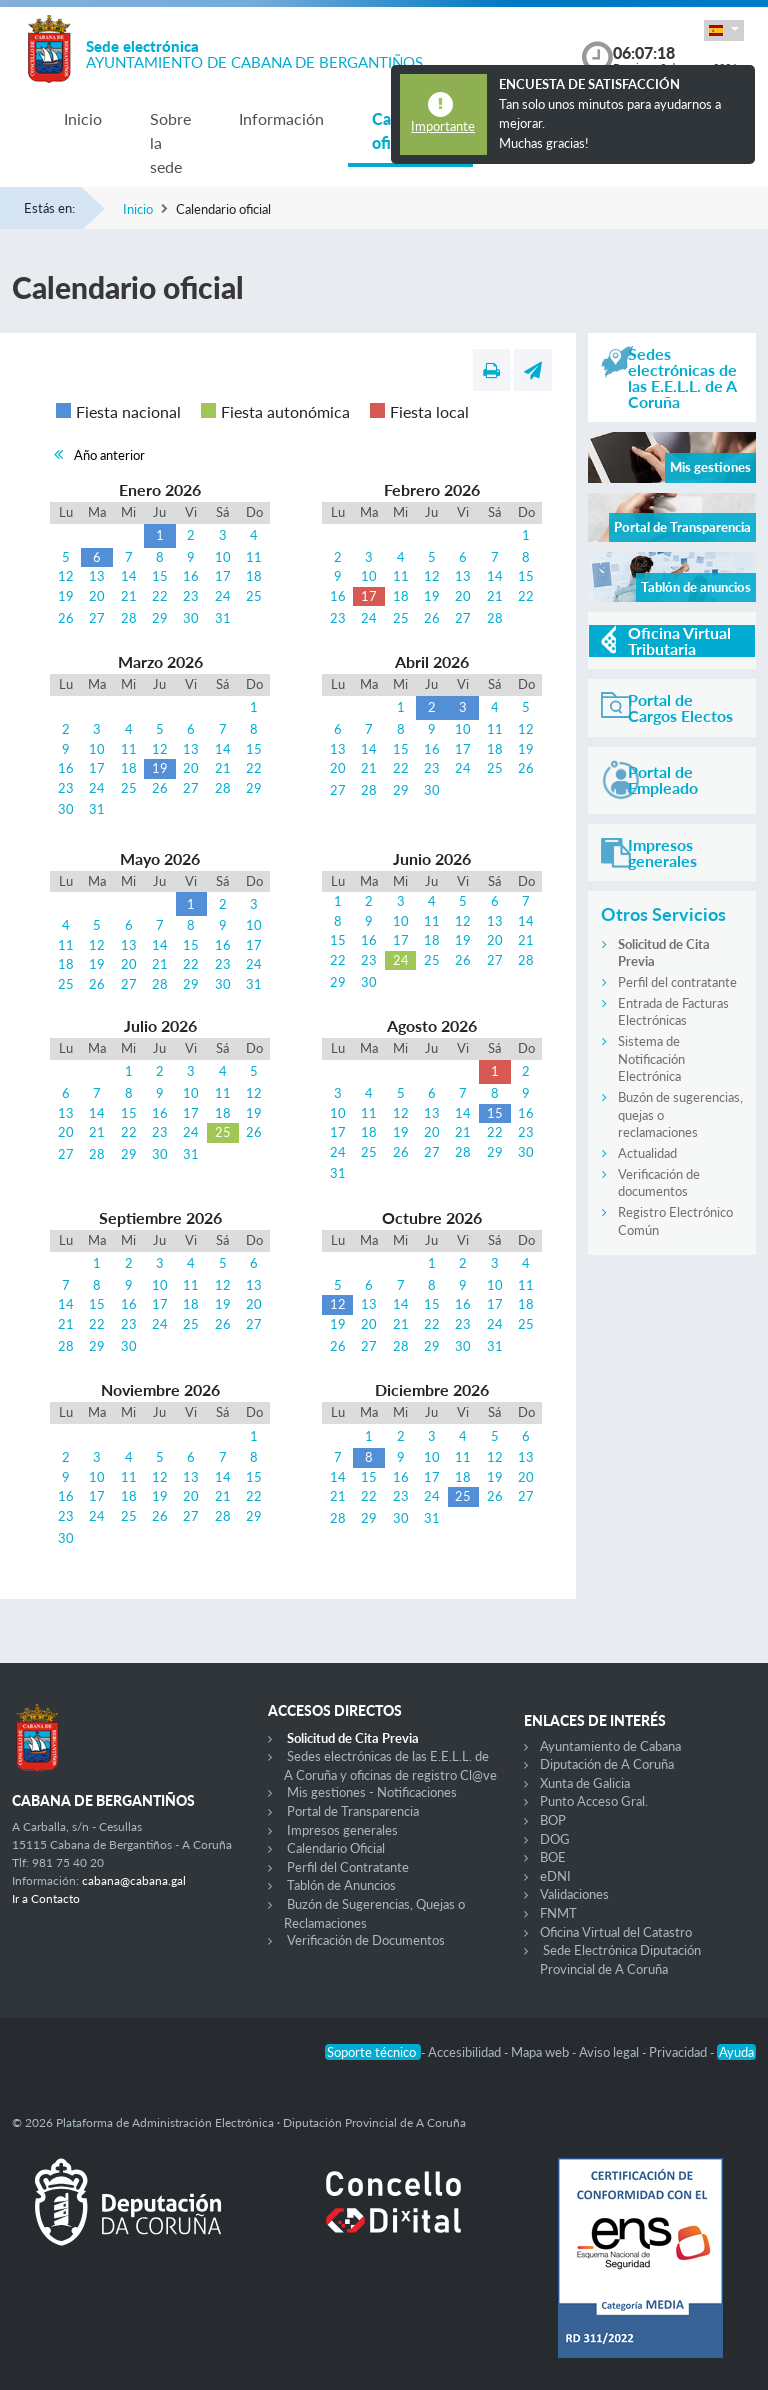 The image size is (768, 2390). What do you see at coordinates (724, 30) in the screenshot?
I see `[button]` at bounding box center [724, 30].